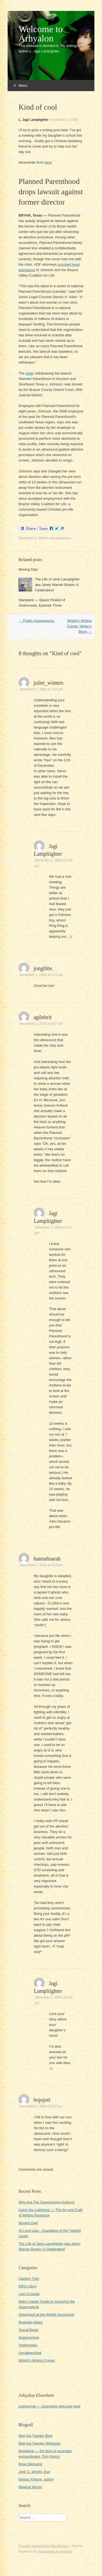  Describe the element at coordinates (34, 2472) in the screenshot. I see `John C. Wright, Esq` at that location.